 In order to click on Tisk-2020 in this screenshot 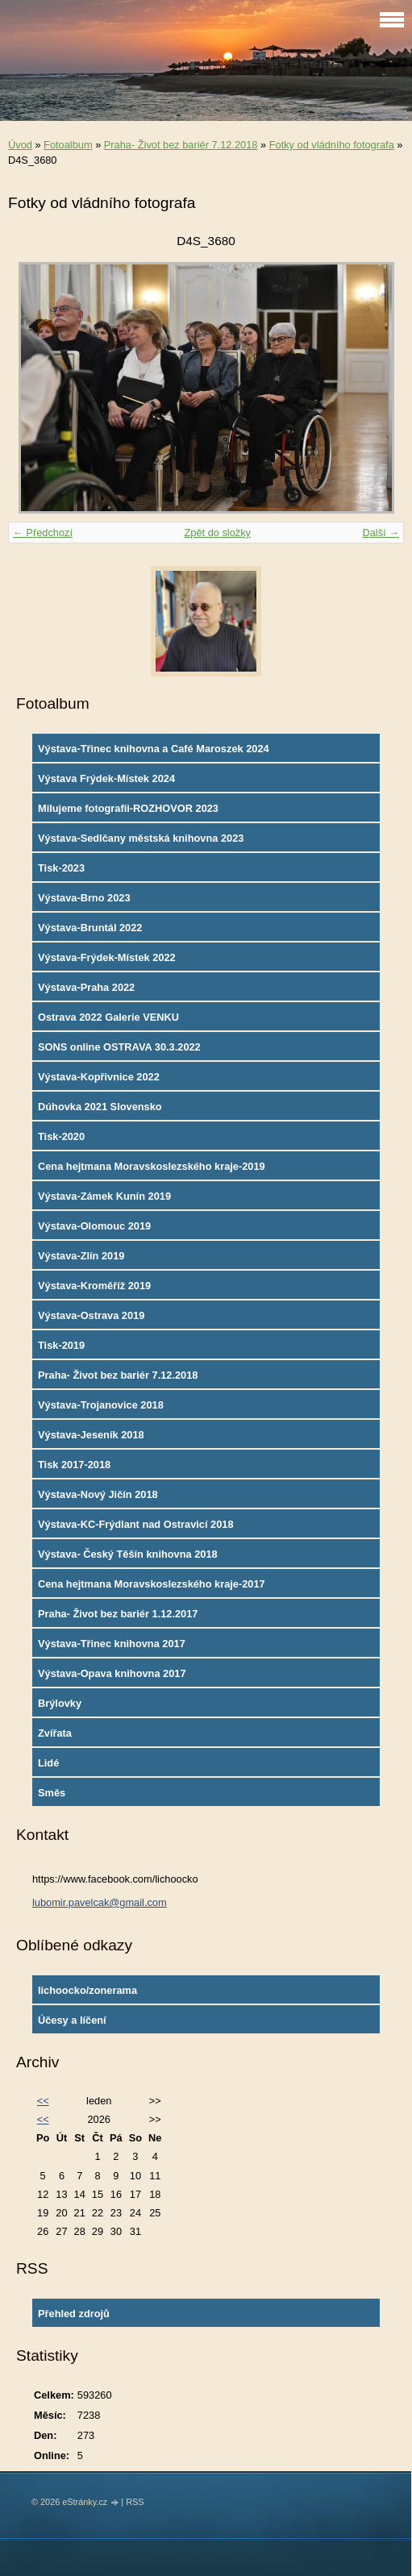, I will do `click(61, 1136)`.